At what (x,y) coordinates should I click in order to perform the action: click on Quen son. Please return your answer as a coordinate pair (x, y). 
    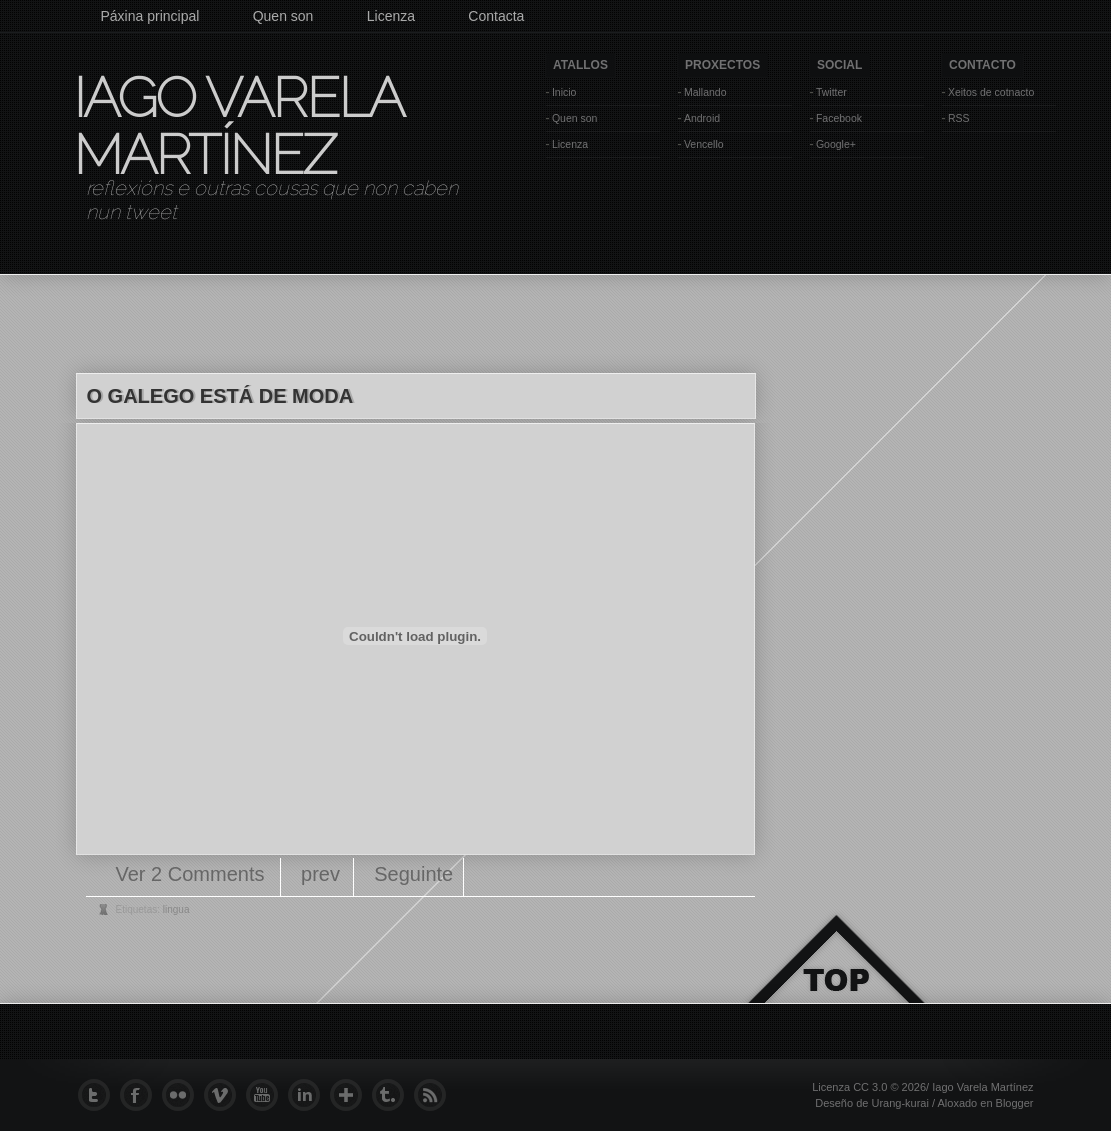
    Looking at the image, I should click on (283, 16).